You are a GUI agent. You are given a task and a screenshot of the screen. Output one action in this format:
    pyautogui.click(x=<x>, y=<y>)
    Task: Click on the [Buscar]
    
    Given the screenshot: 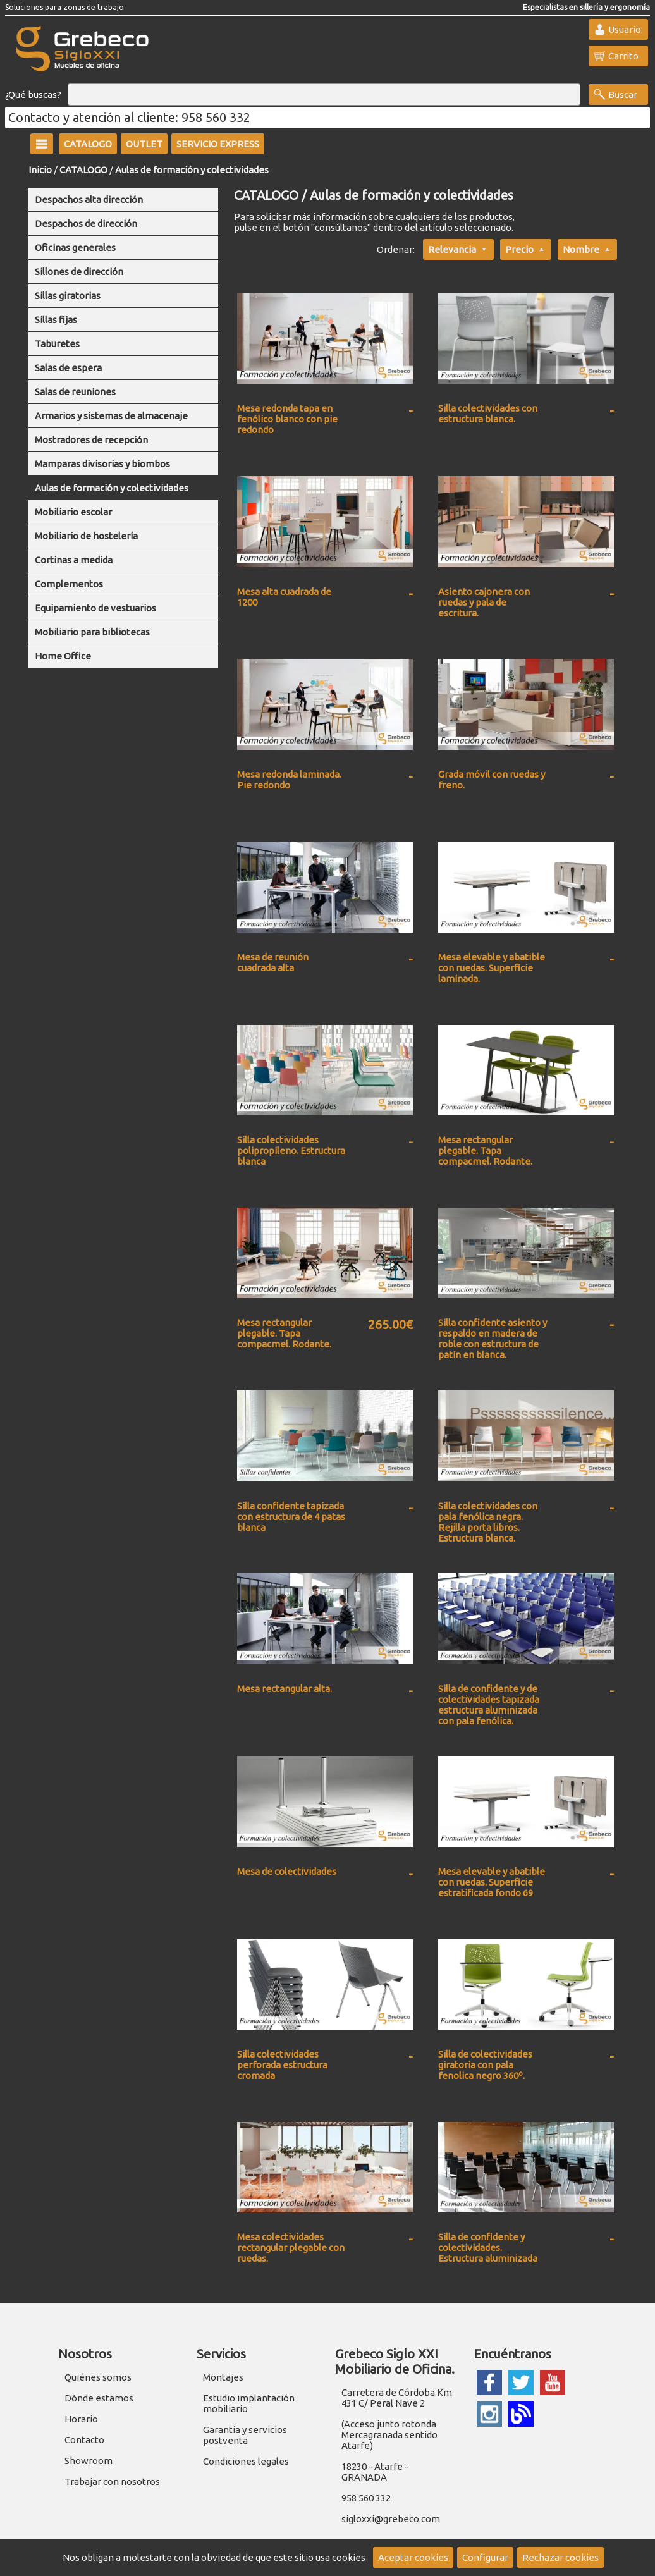 What is the action you would take?
    pyautogui.click(x=324, y=94)
    